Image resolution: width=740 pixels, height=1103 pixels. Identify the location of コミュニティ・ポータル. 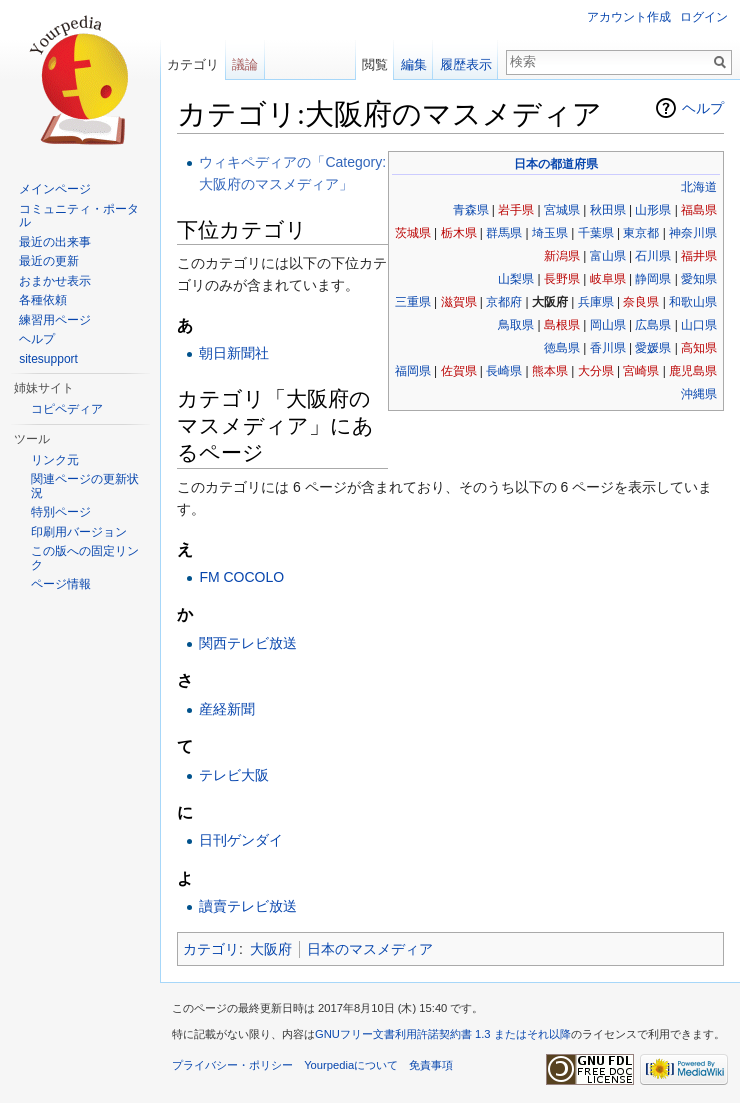
(79, 216).